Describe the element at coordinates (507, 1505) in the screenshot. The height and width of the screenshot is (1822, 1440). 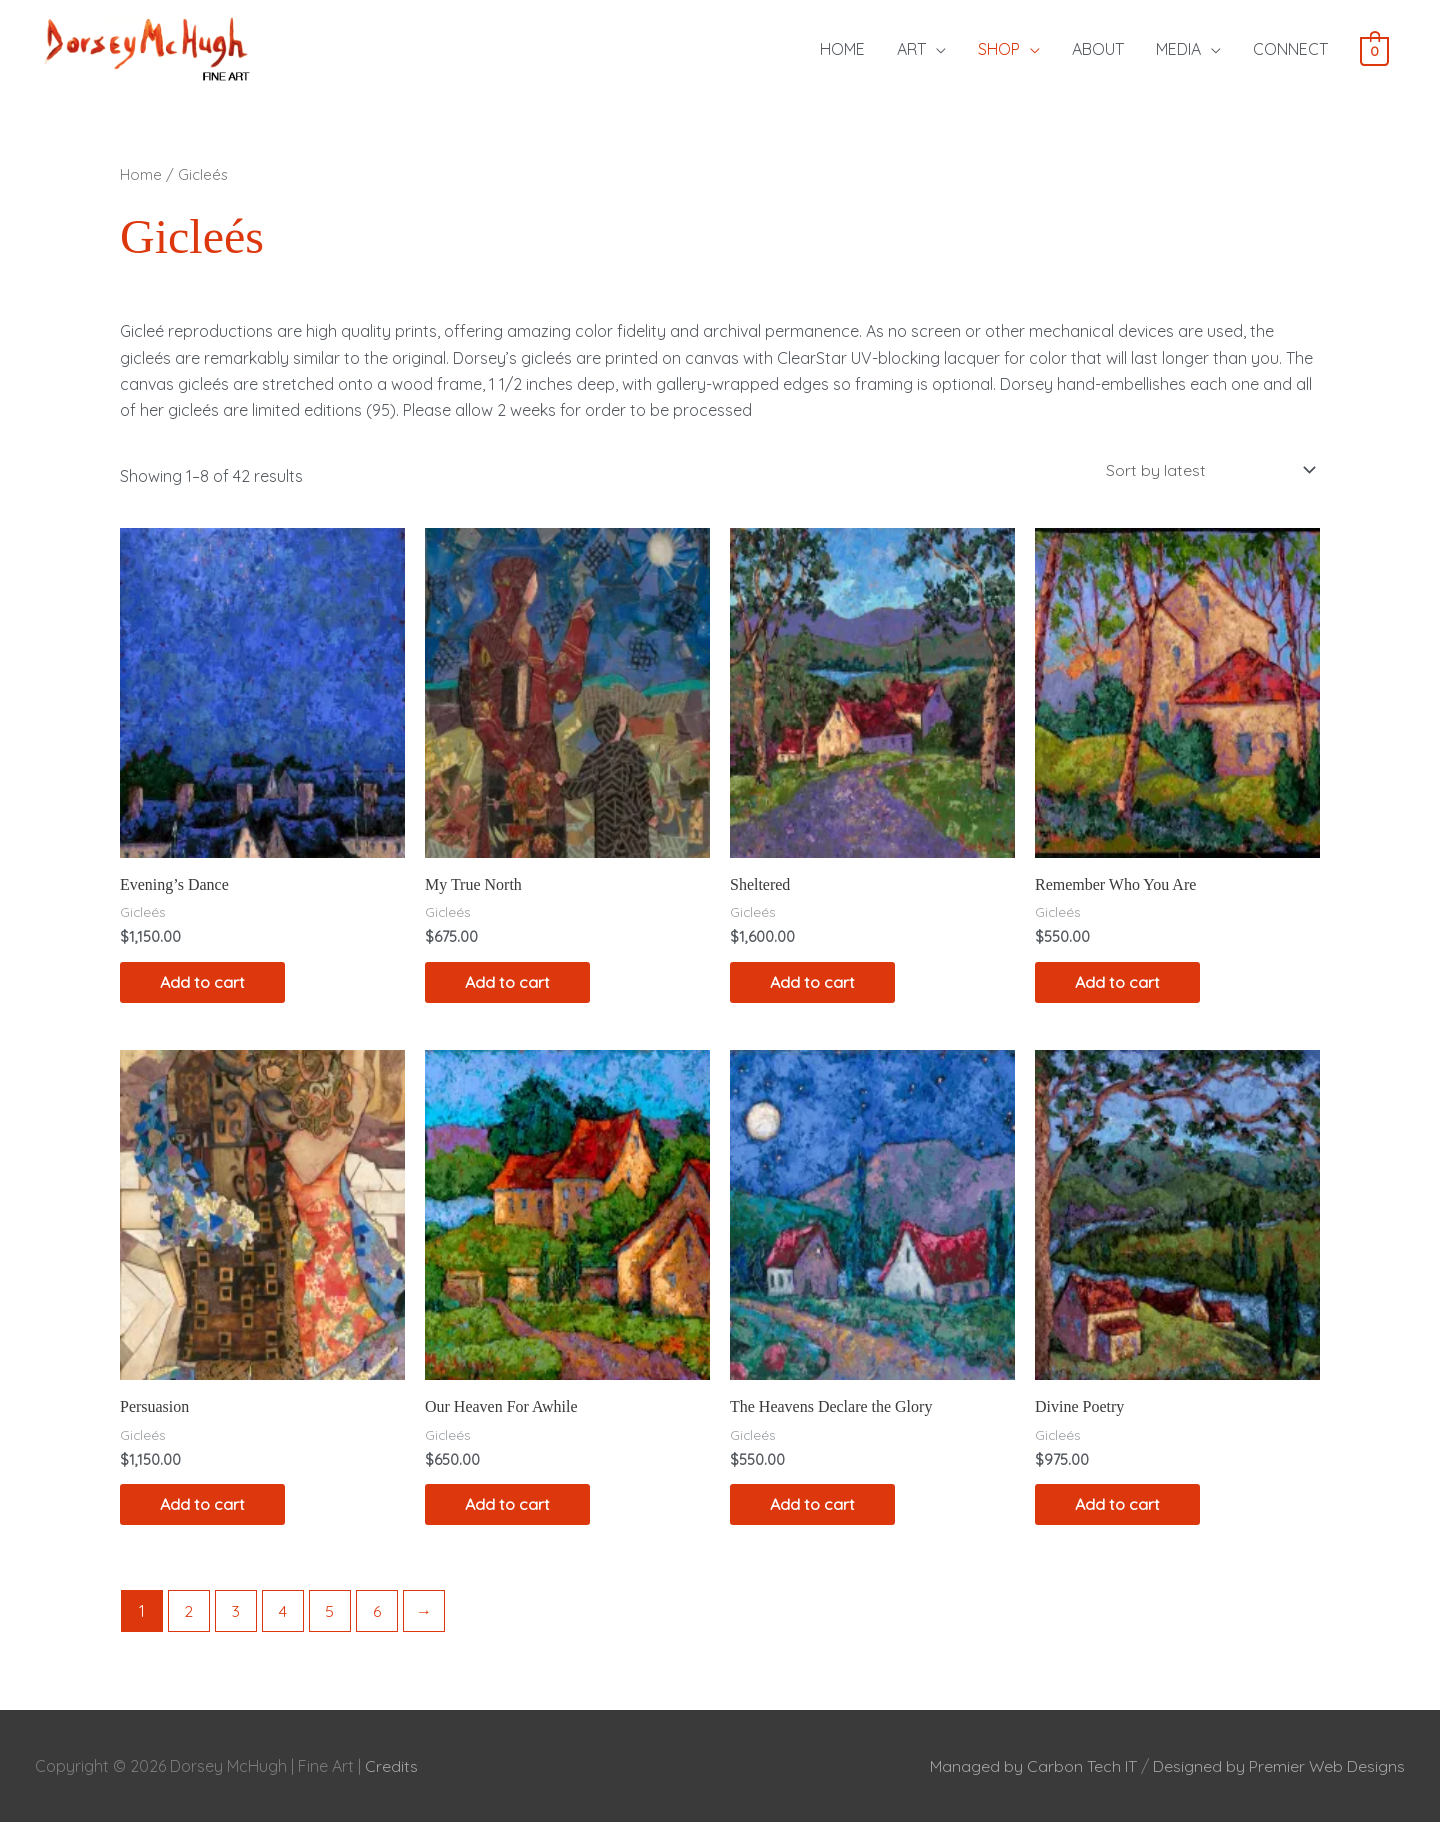
I see `Add to cart [Add to cart: “Our Heaven For Awhile”]` at that location.